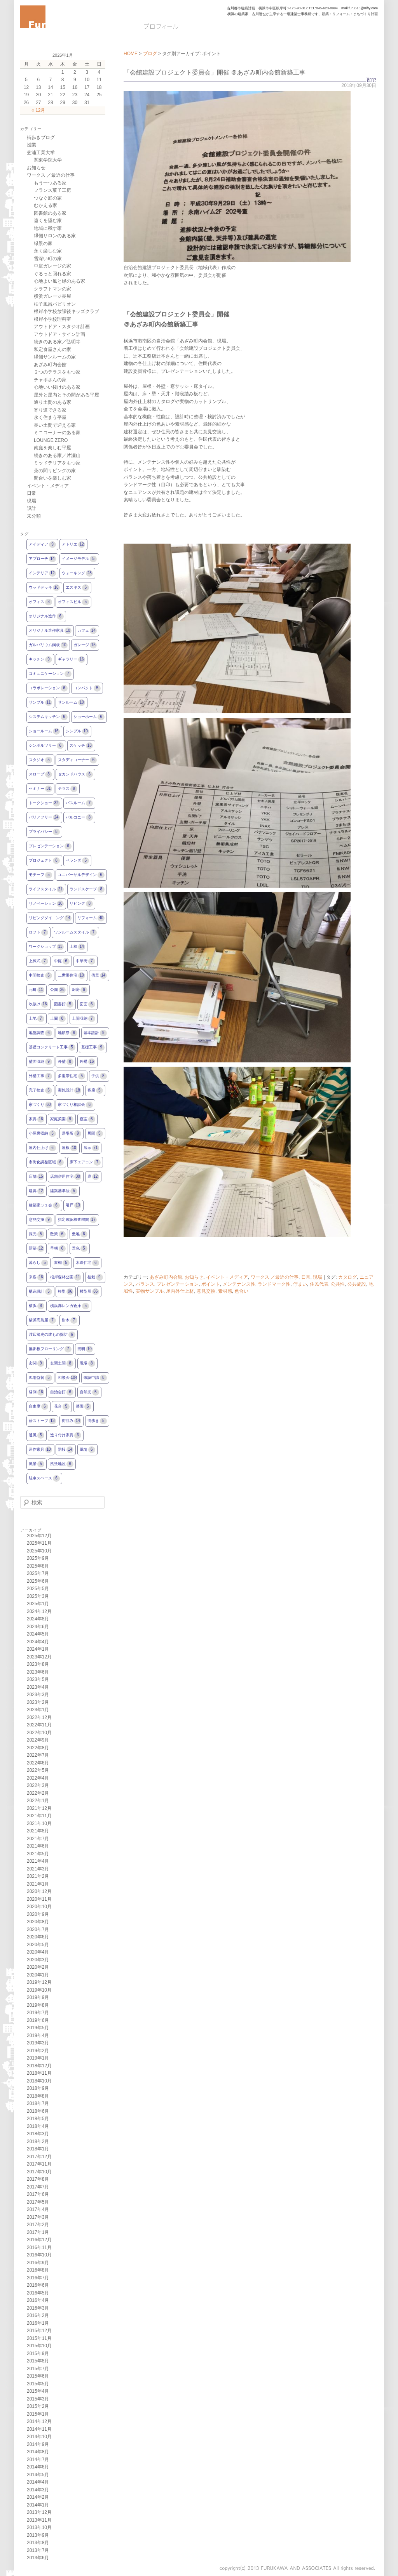 Image resolution: width=398 pixels, height=2576 pixels. What do you see at coordinates (38, 1573) in the screenshot?
I see `2025年7月` at bounding box center [38, 1573].